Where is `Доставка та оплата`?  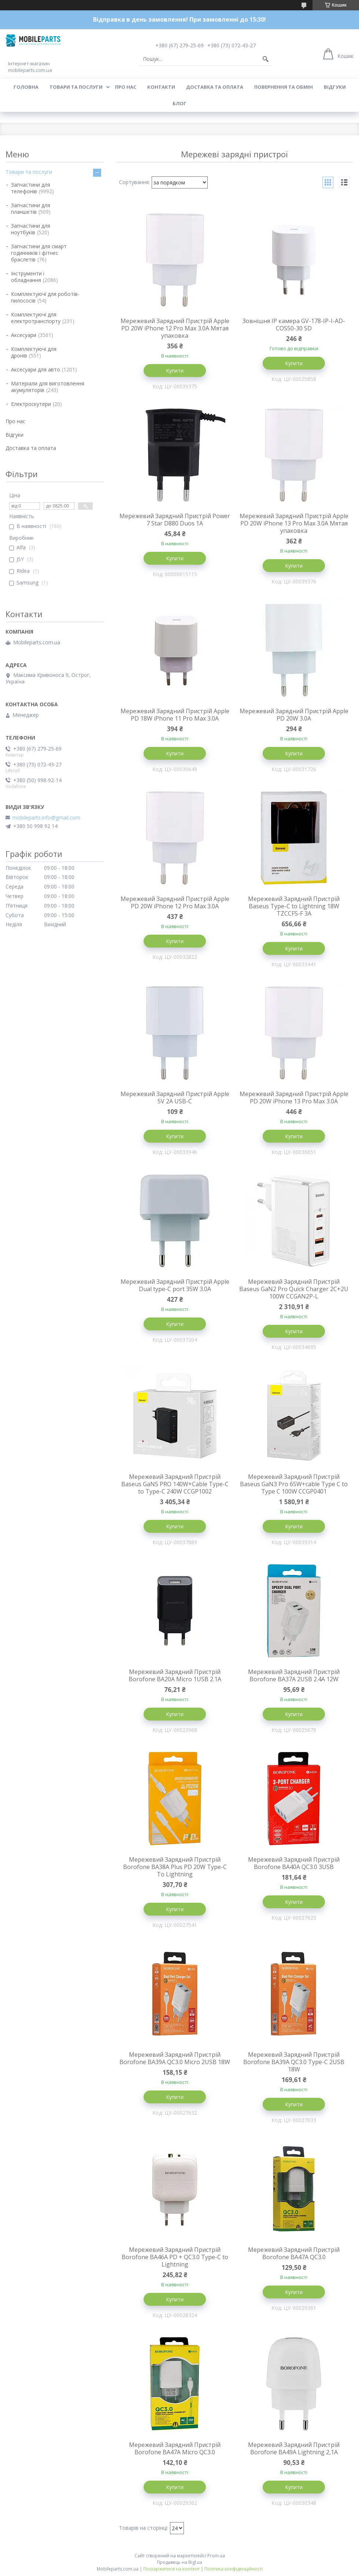
Доставка та оплата is located at coordinates (214, 87).